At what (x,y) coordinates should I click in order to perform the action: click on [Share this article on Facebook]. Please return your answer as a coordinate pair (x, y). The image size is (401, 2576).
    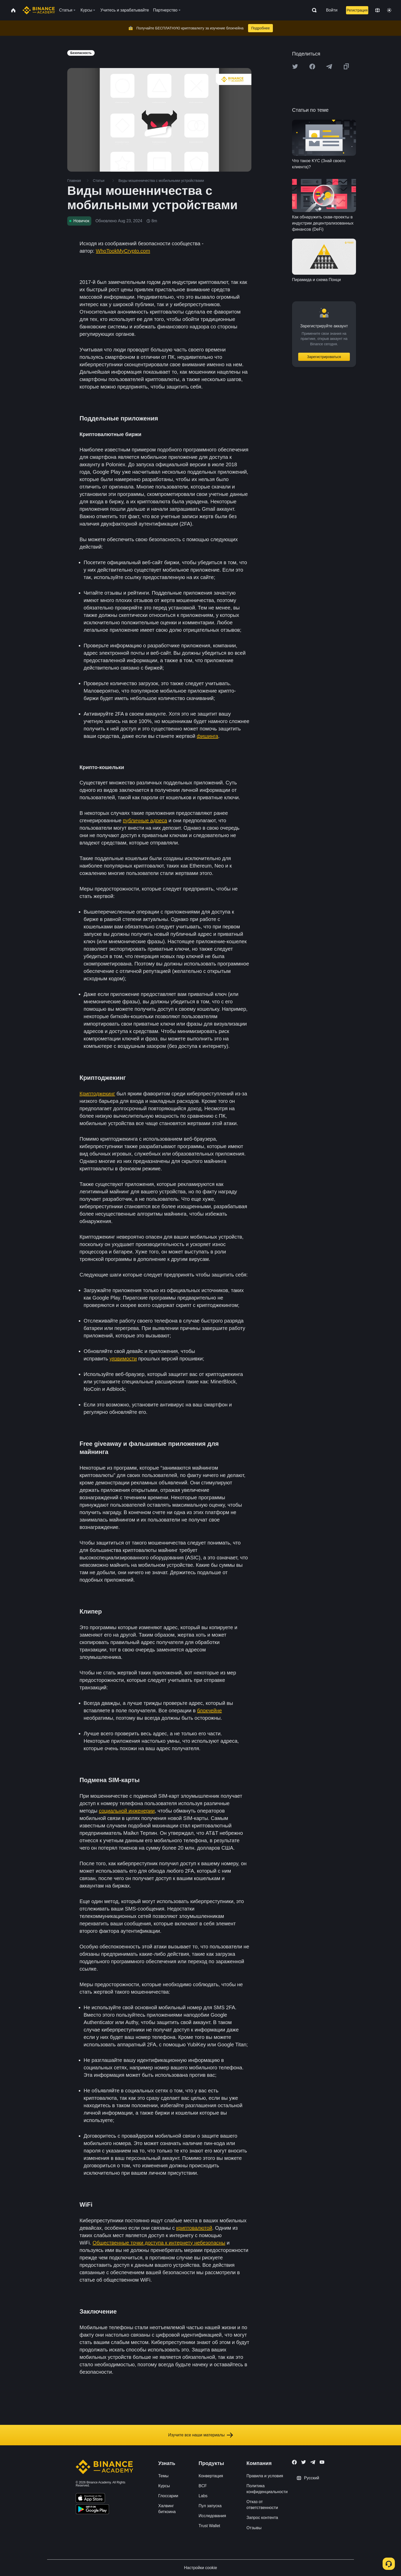
    Looking at the image, I should click on (312, 66).